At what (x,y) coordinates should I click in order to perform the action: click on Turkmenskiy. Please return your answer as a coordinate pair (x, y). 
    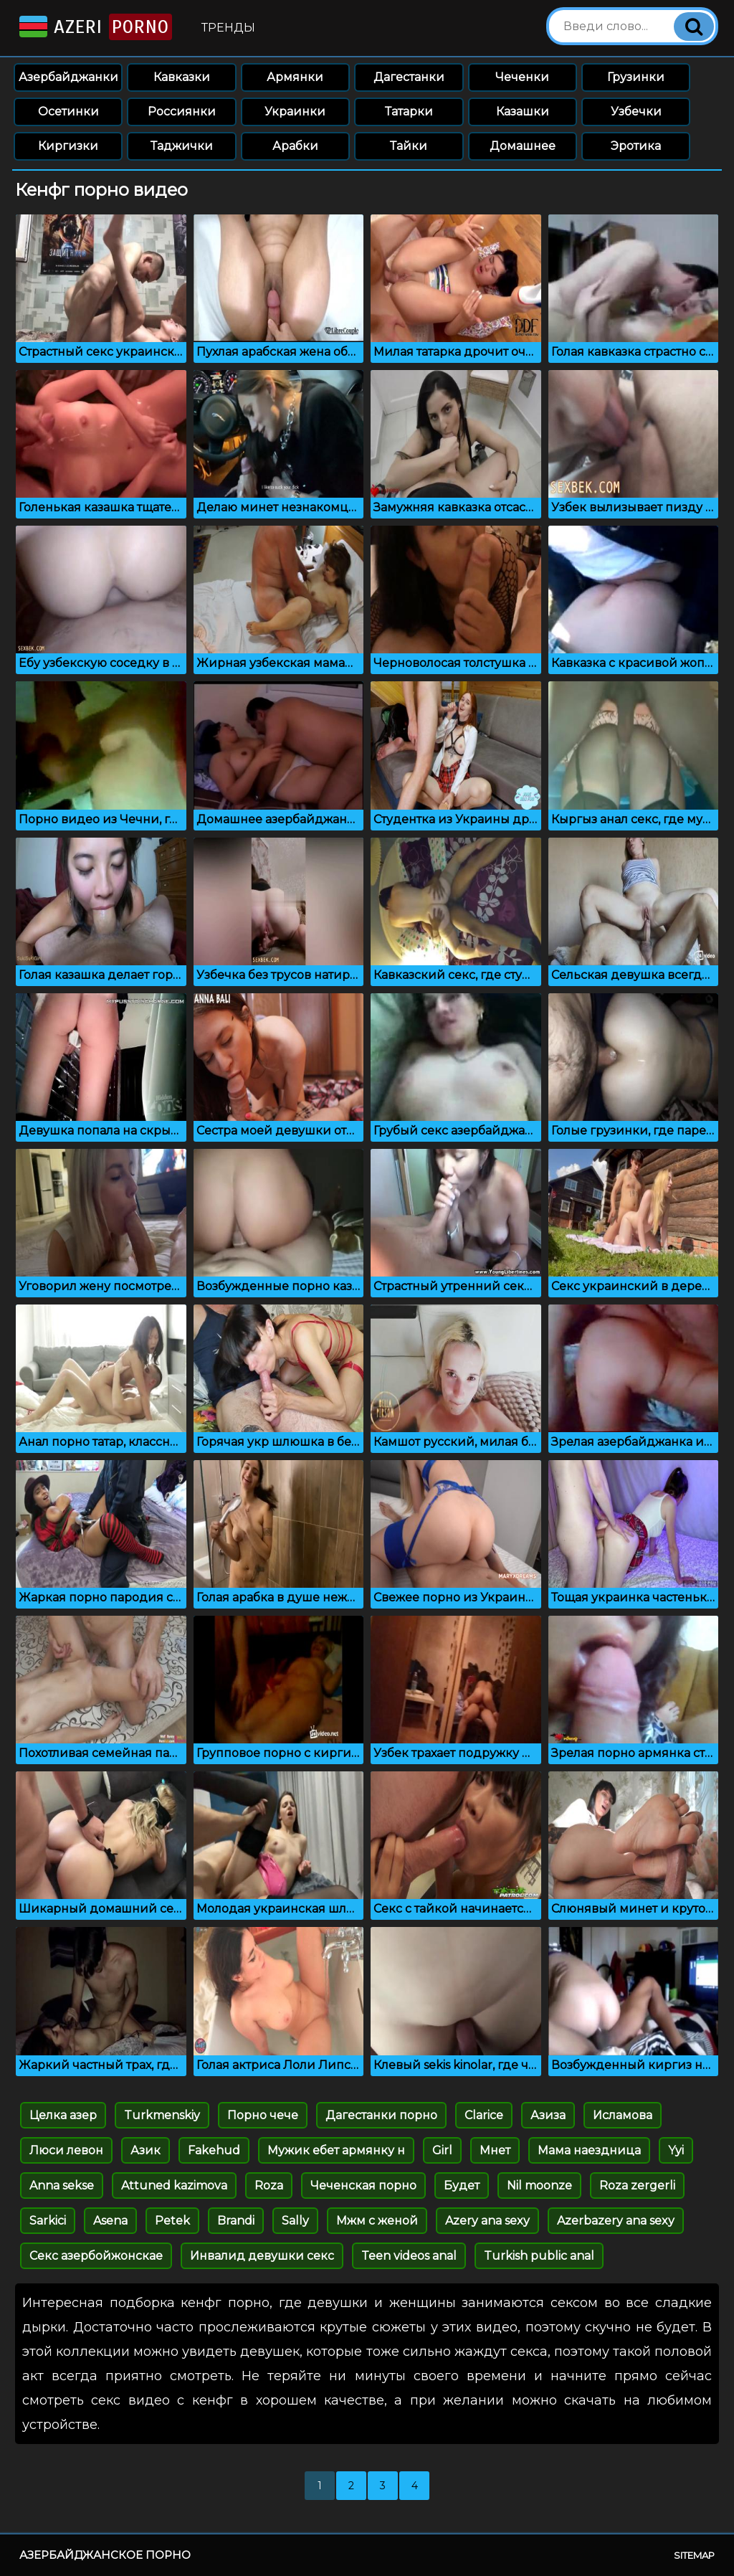
    Looking at the image, I should click on (162, 2115).